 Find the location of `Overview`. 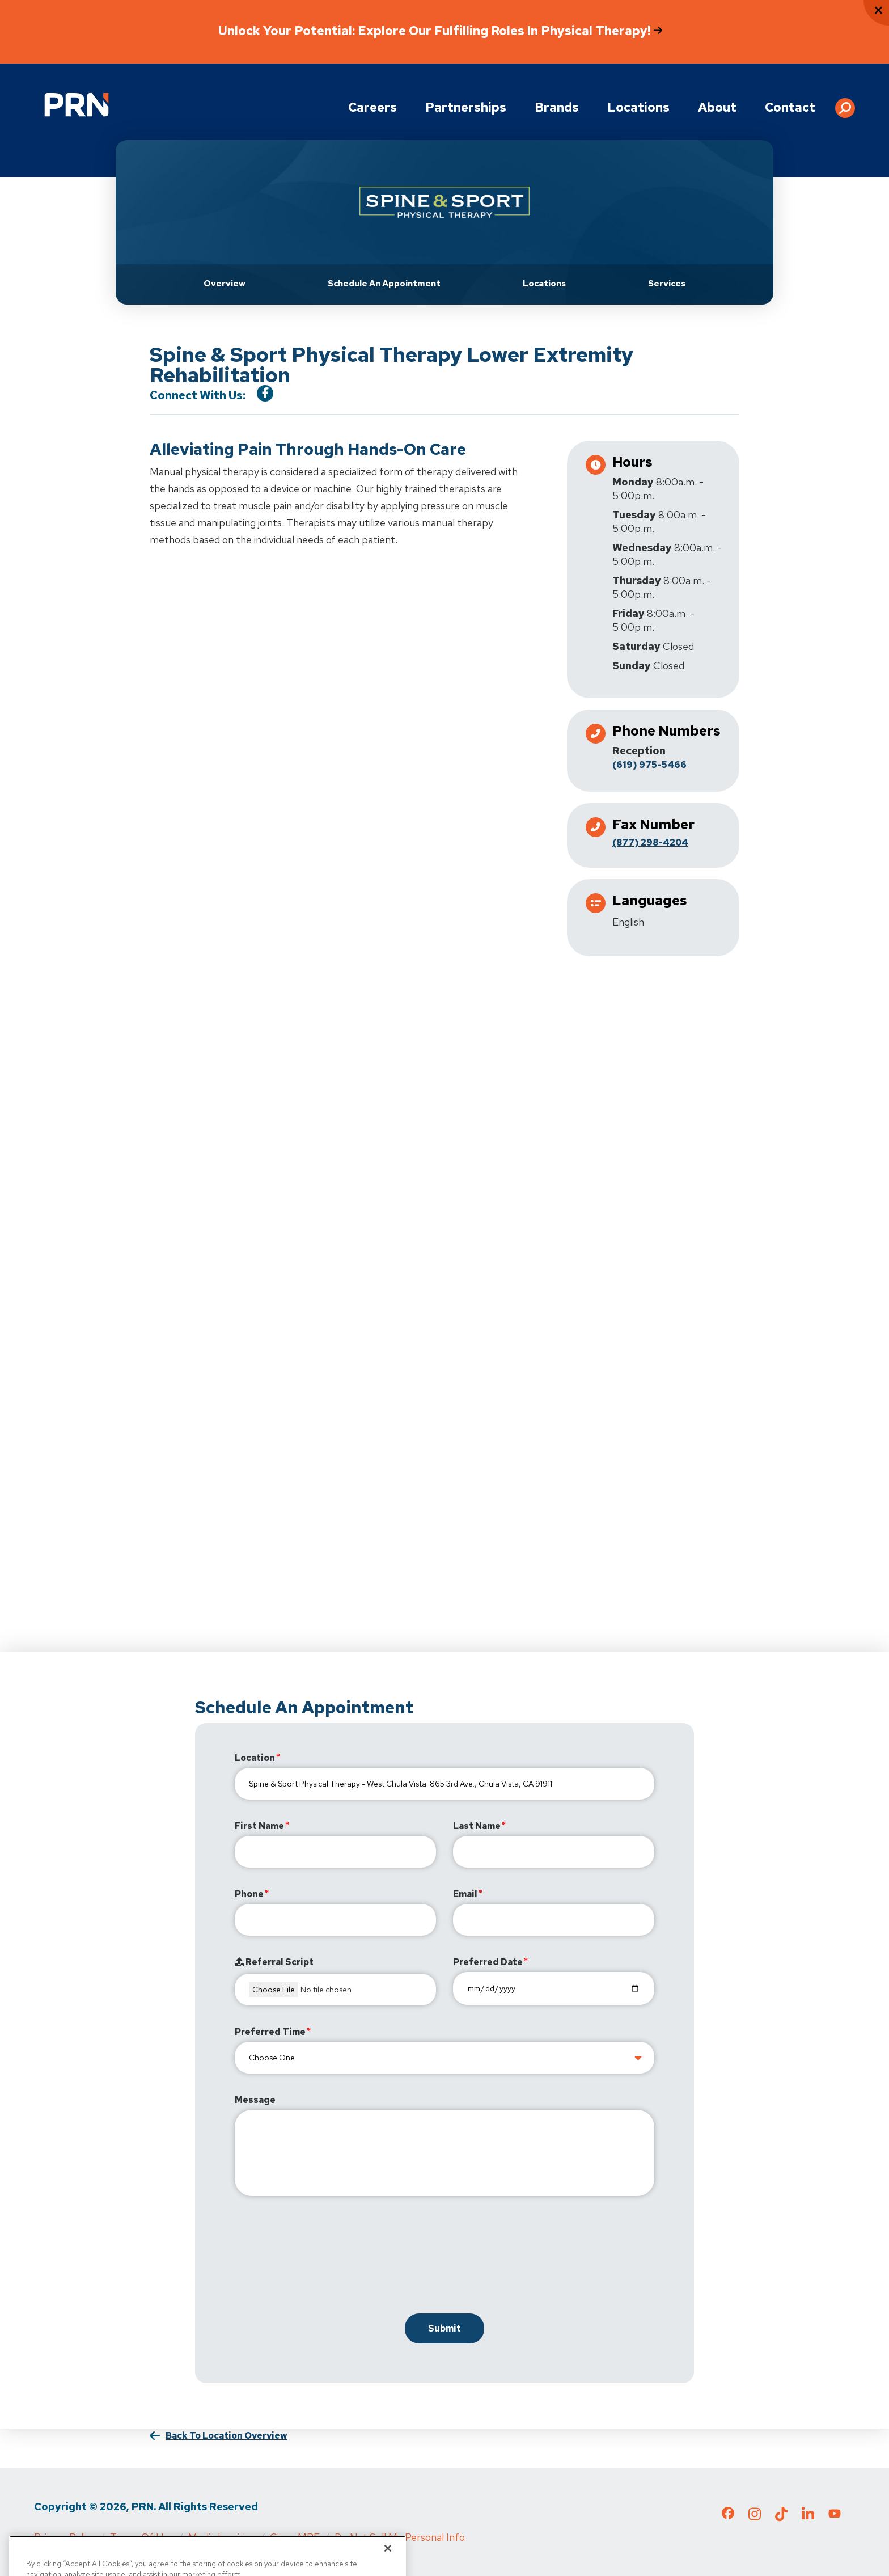

Overview is located at coordinates (224, 283).